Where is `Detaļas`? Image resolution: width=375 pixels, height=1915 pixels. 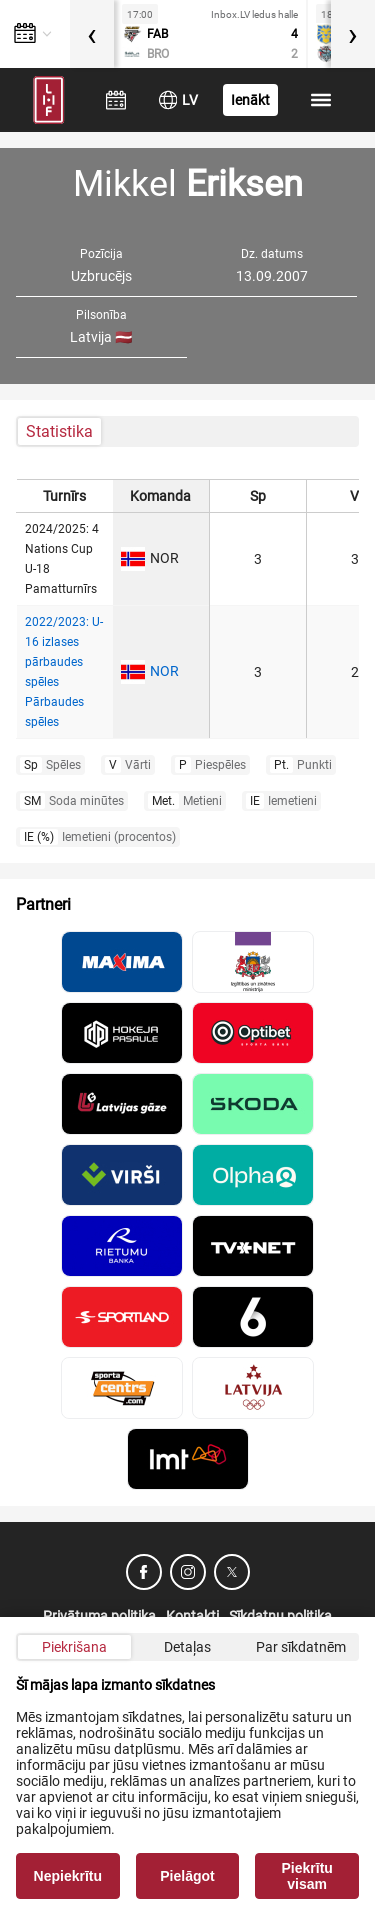 Detaļas is located at coordinates (187, 1647).